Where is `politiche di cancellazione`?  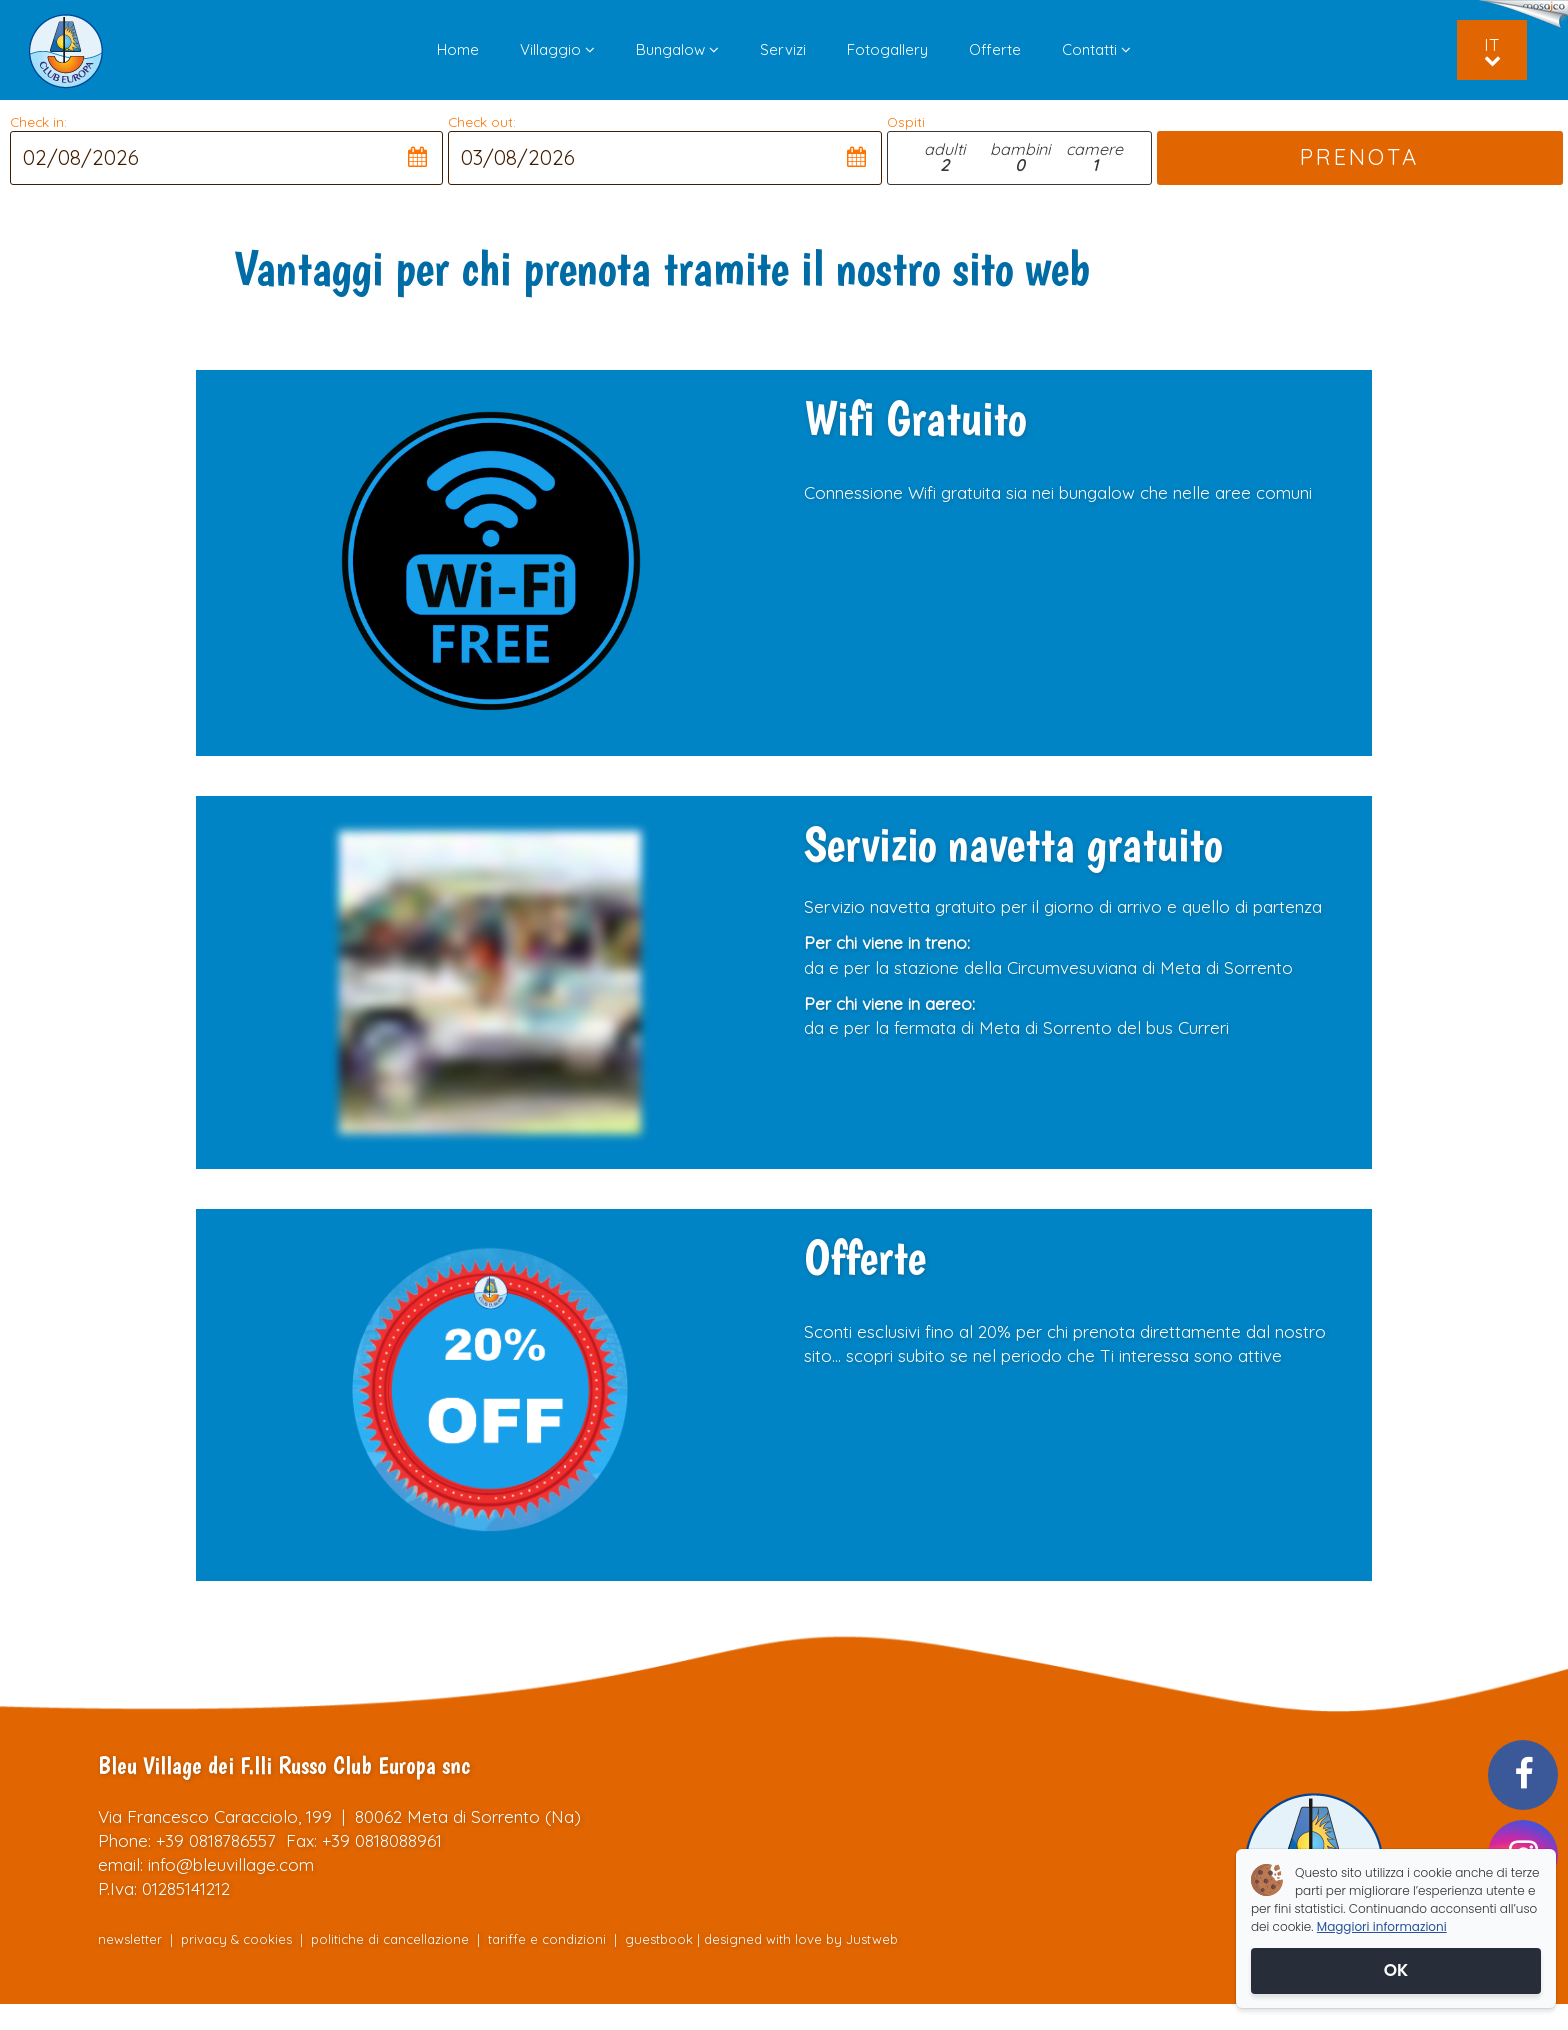
politiche di cancellazione is located at coordinates (390, 1939).